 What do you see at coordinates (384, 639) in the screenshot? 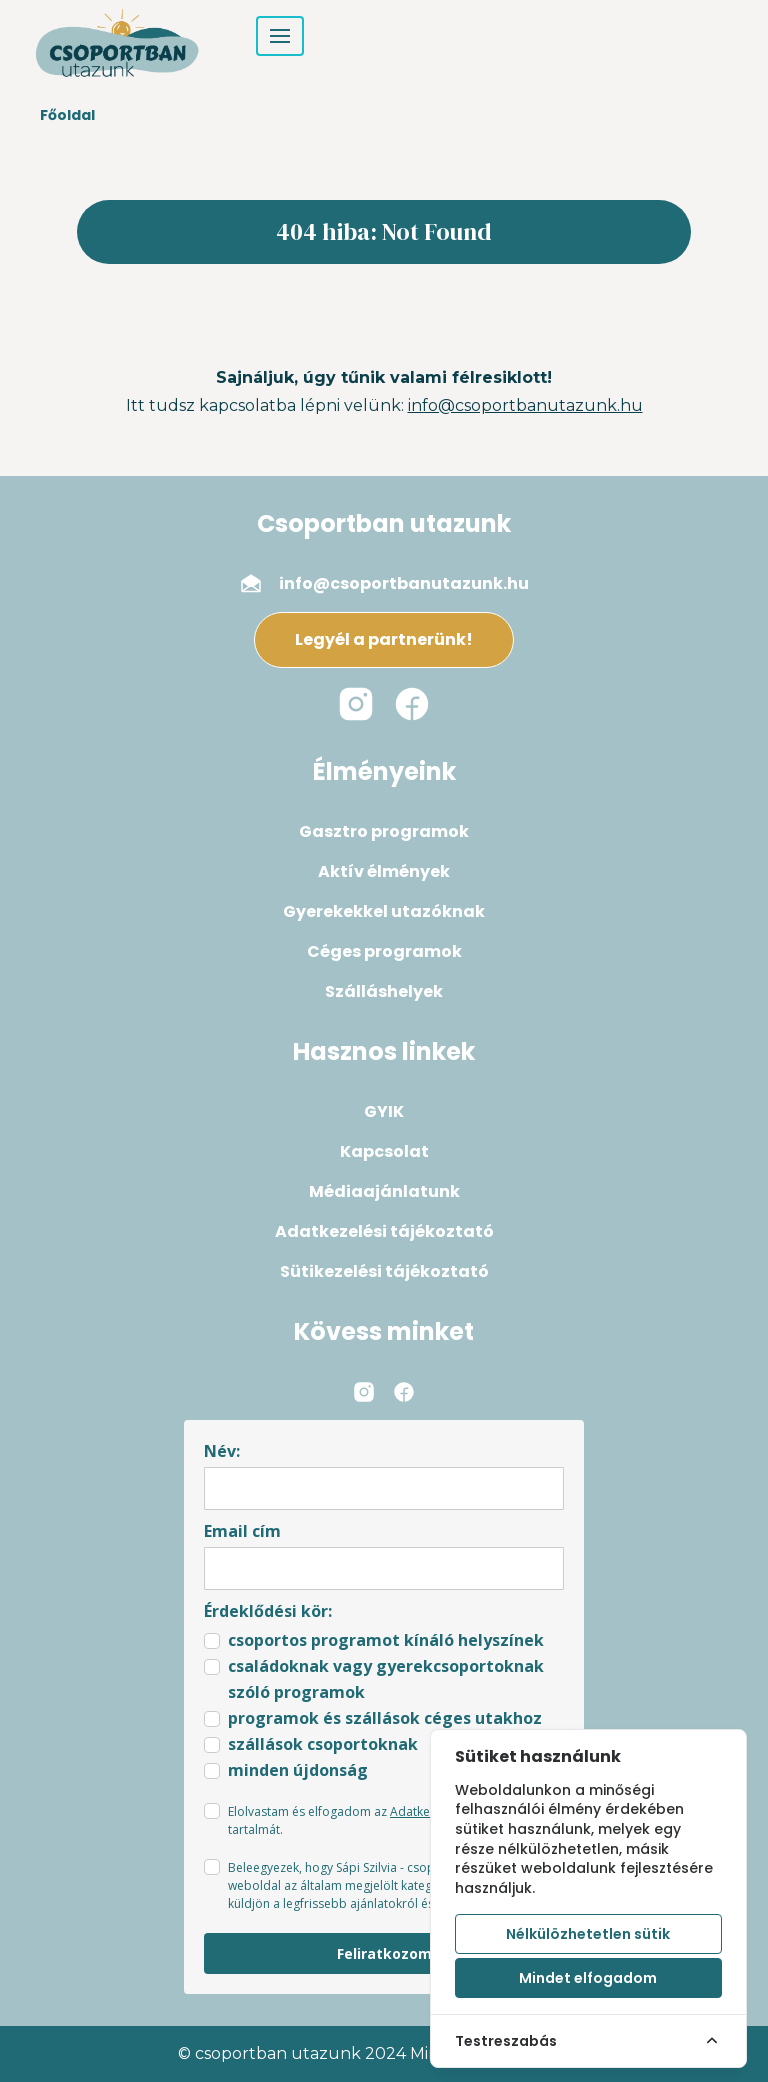
I see `Legyél a partnerünk!` at bounding box center [384, 639].